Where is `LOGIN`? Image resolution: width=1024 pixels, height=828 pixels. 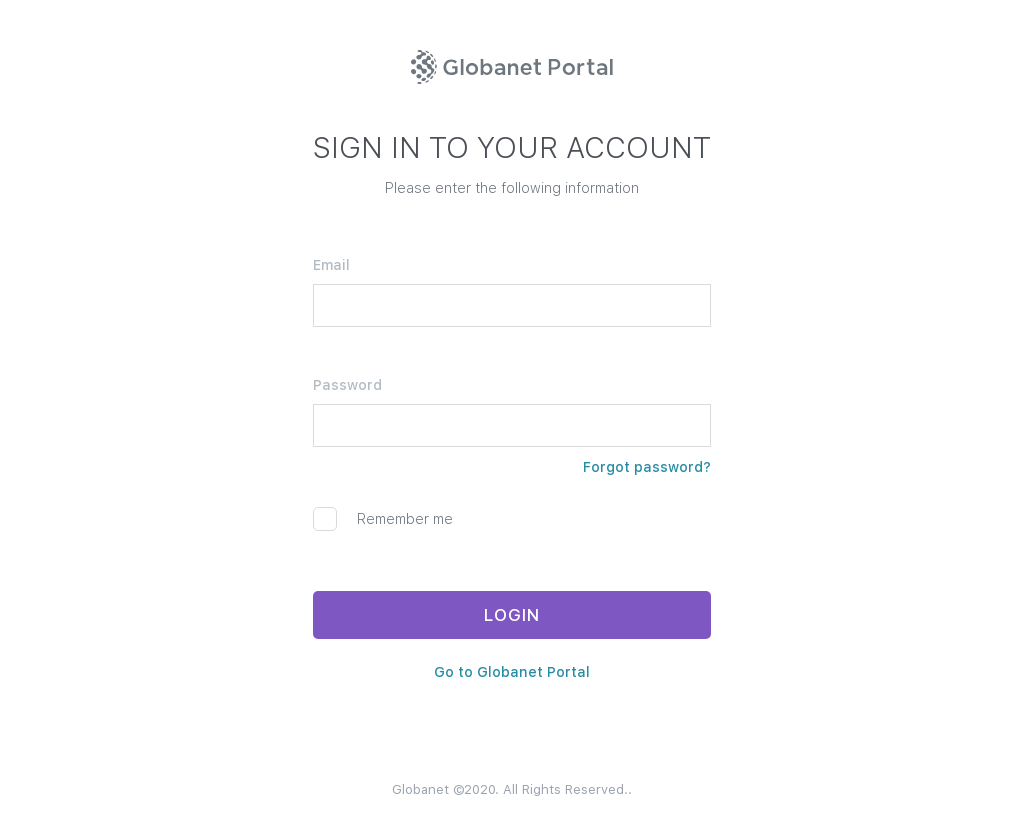
LOGIN is located at coordinates (512, 615).